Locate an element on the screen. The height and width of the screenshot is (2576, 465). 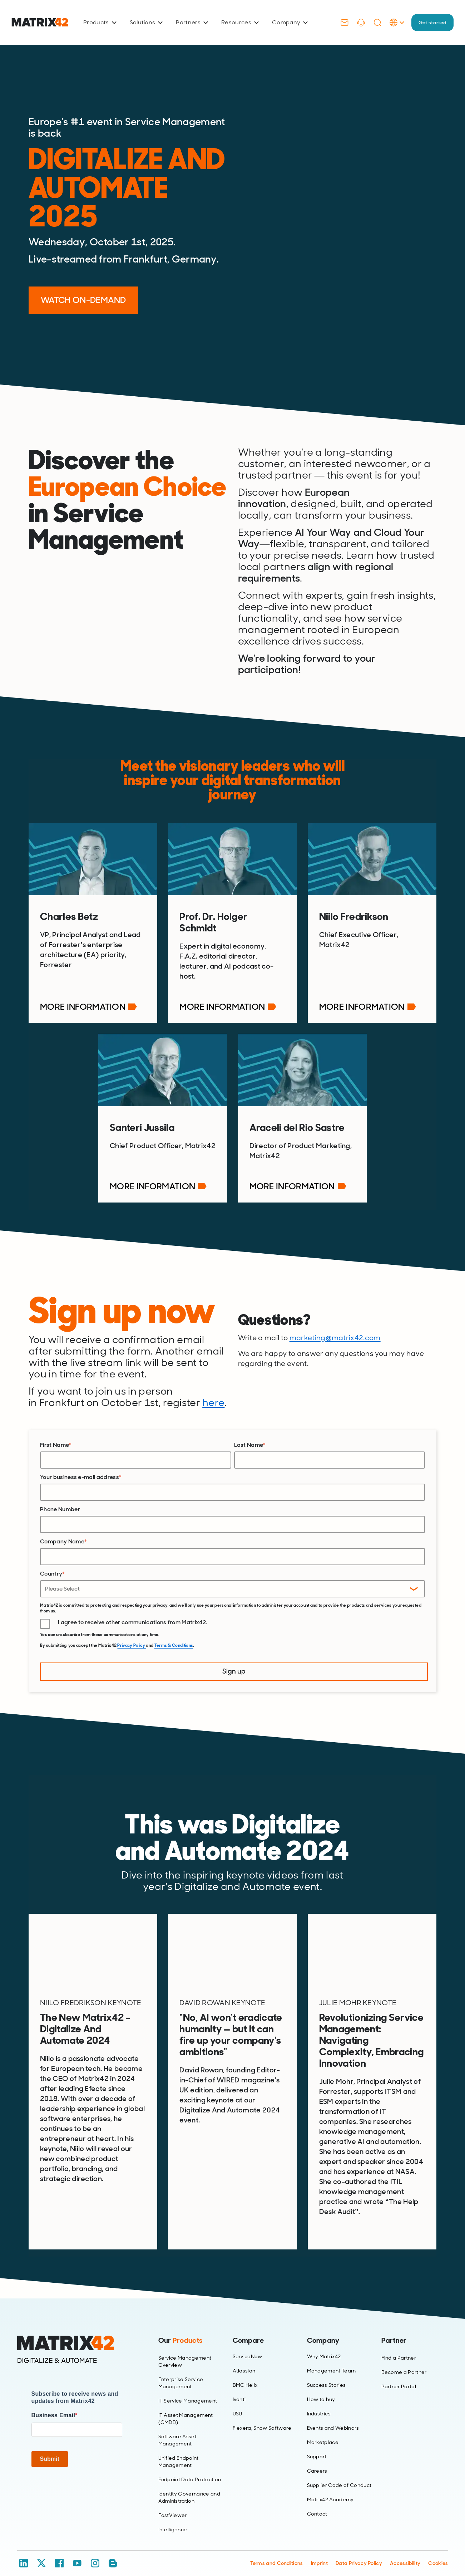
Products is located at coordinates (100, 22).